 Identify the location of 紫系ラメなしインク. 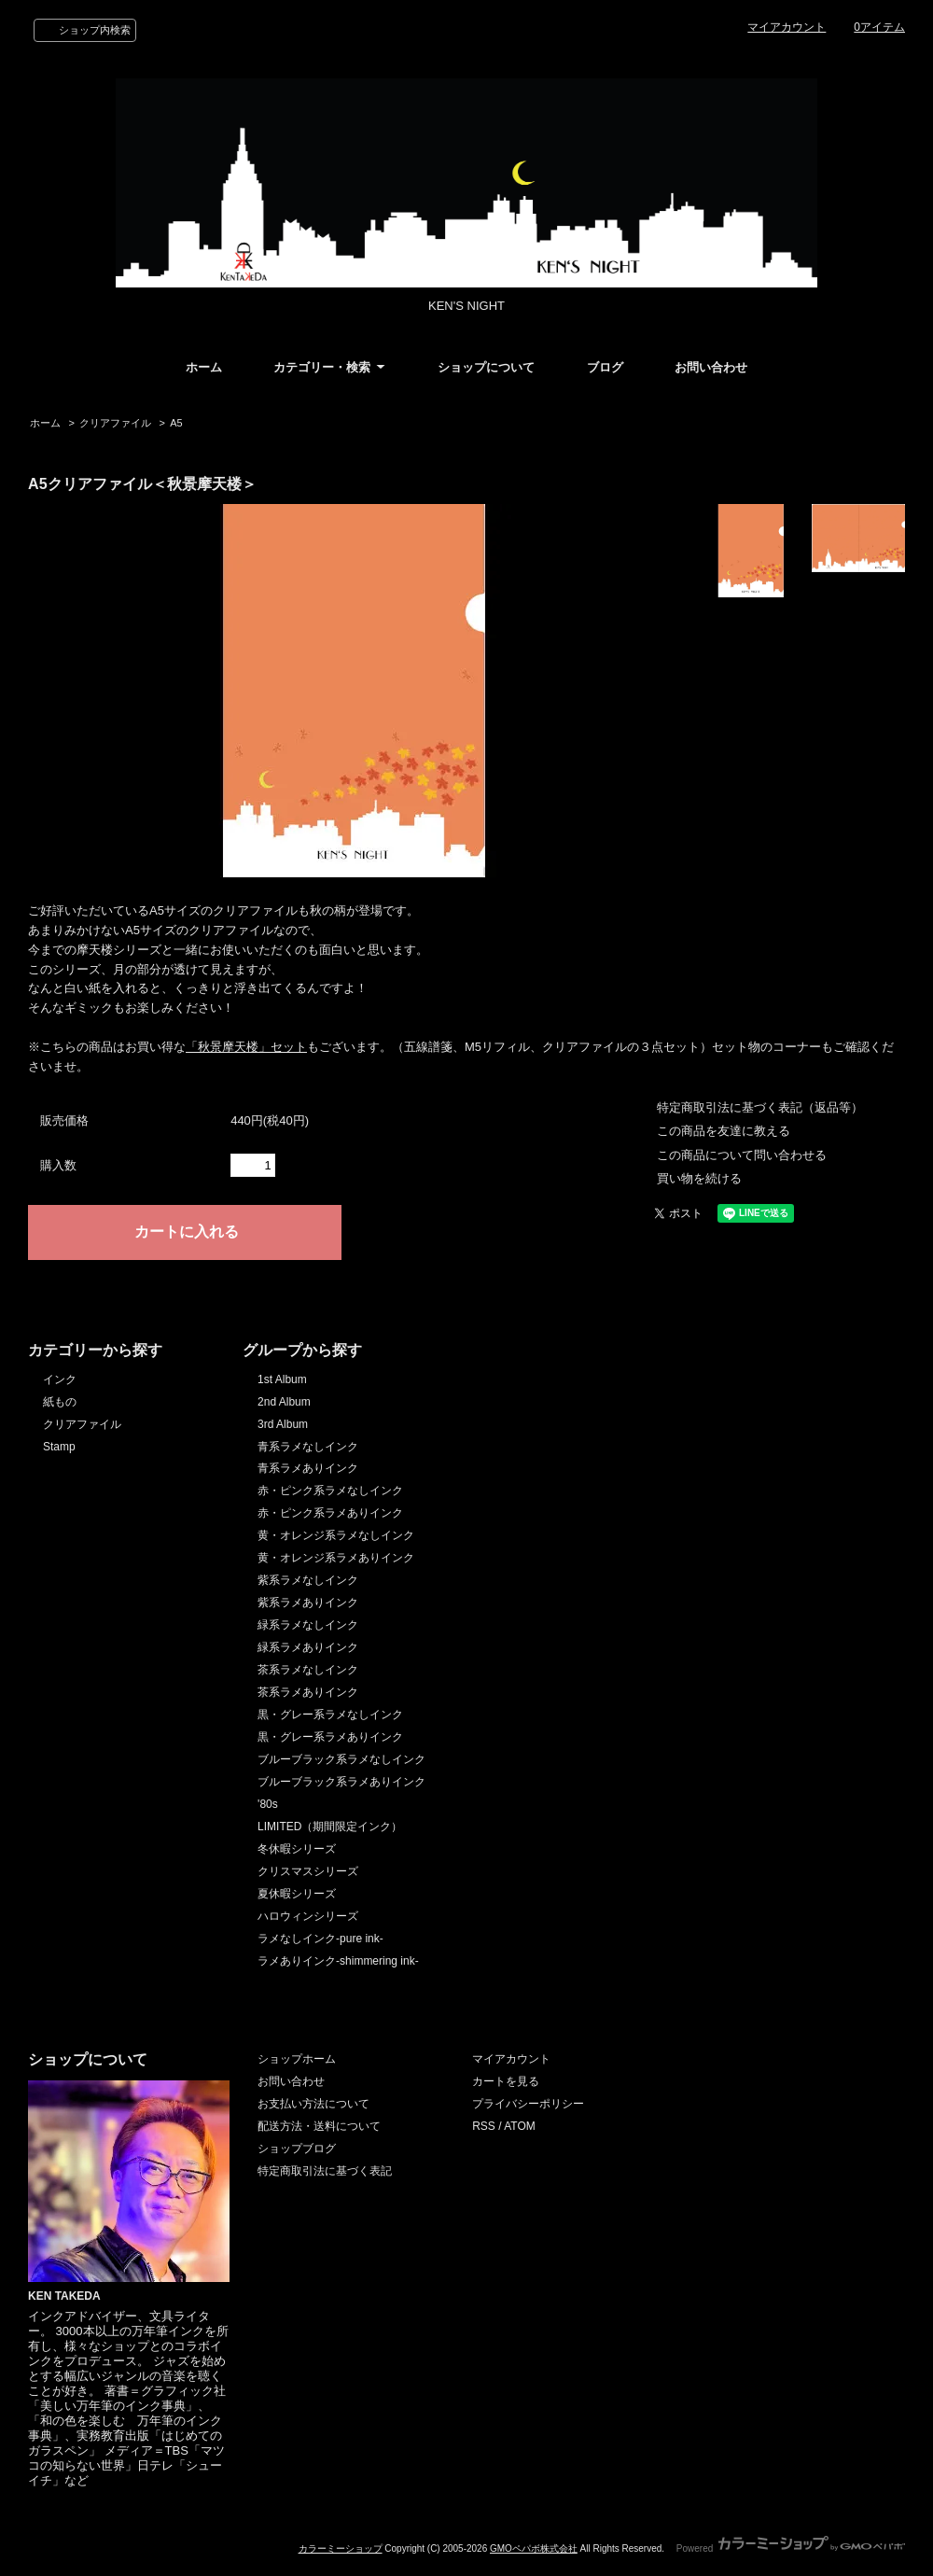
(308, 1580).